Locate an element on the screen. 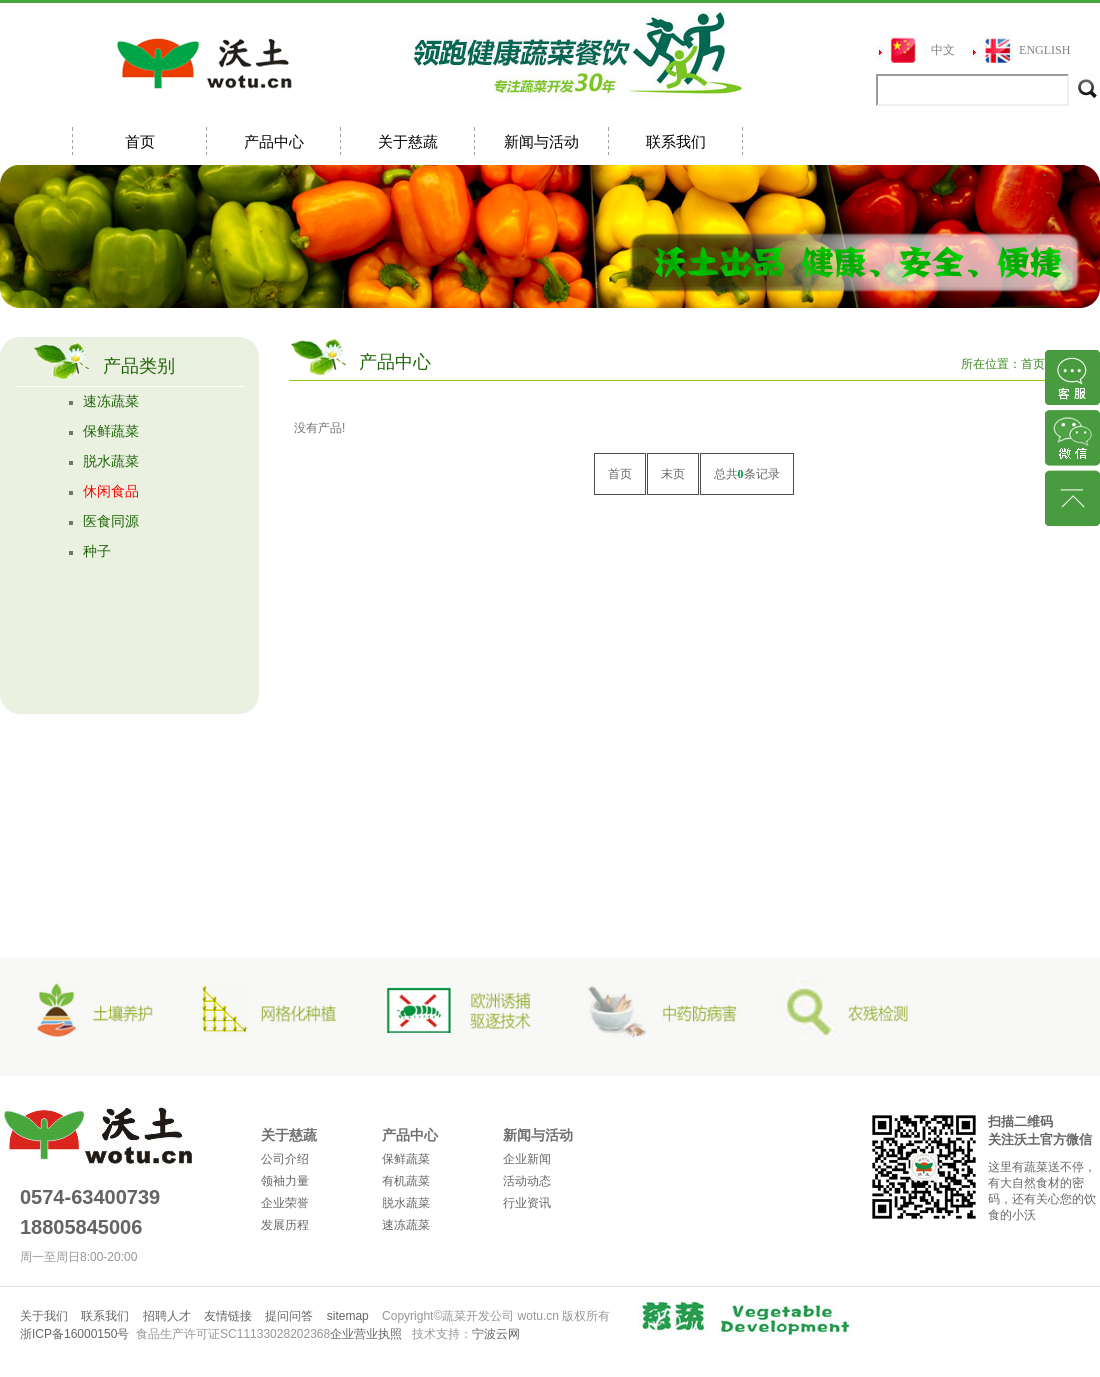 Image resolution: width=1100 pixels, height=1377 pixels. 医食同源 is located at coordinates (111, 521).